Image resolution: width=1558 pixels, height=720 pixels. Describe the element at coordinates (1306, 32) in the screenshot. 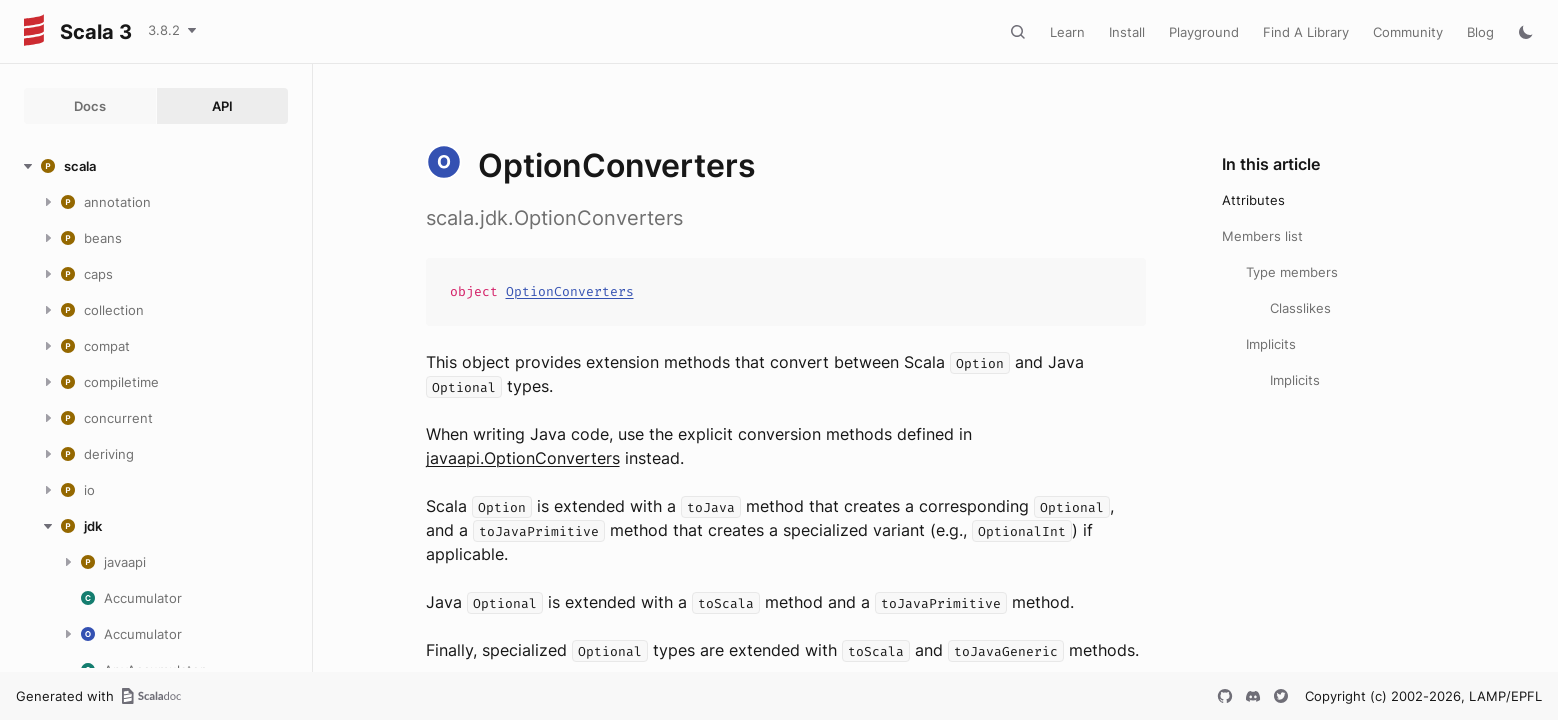

I see `Find A Library` at that location.